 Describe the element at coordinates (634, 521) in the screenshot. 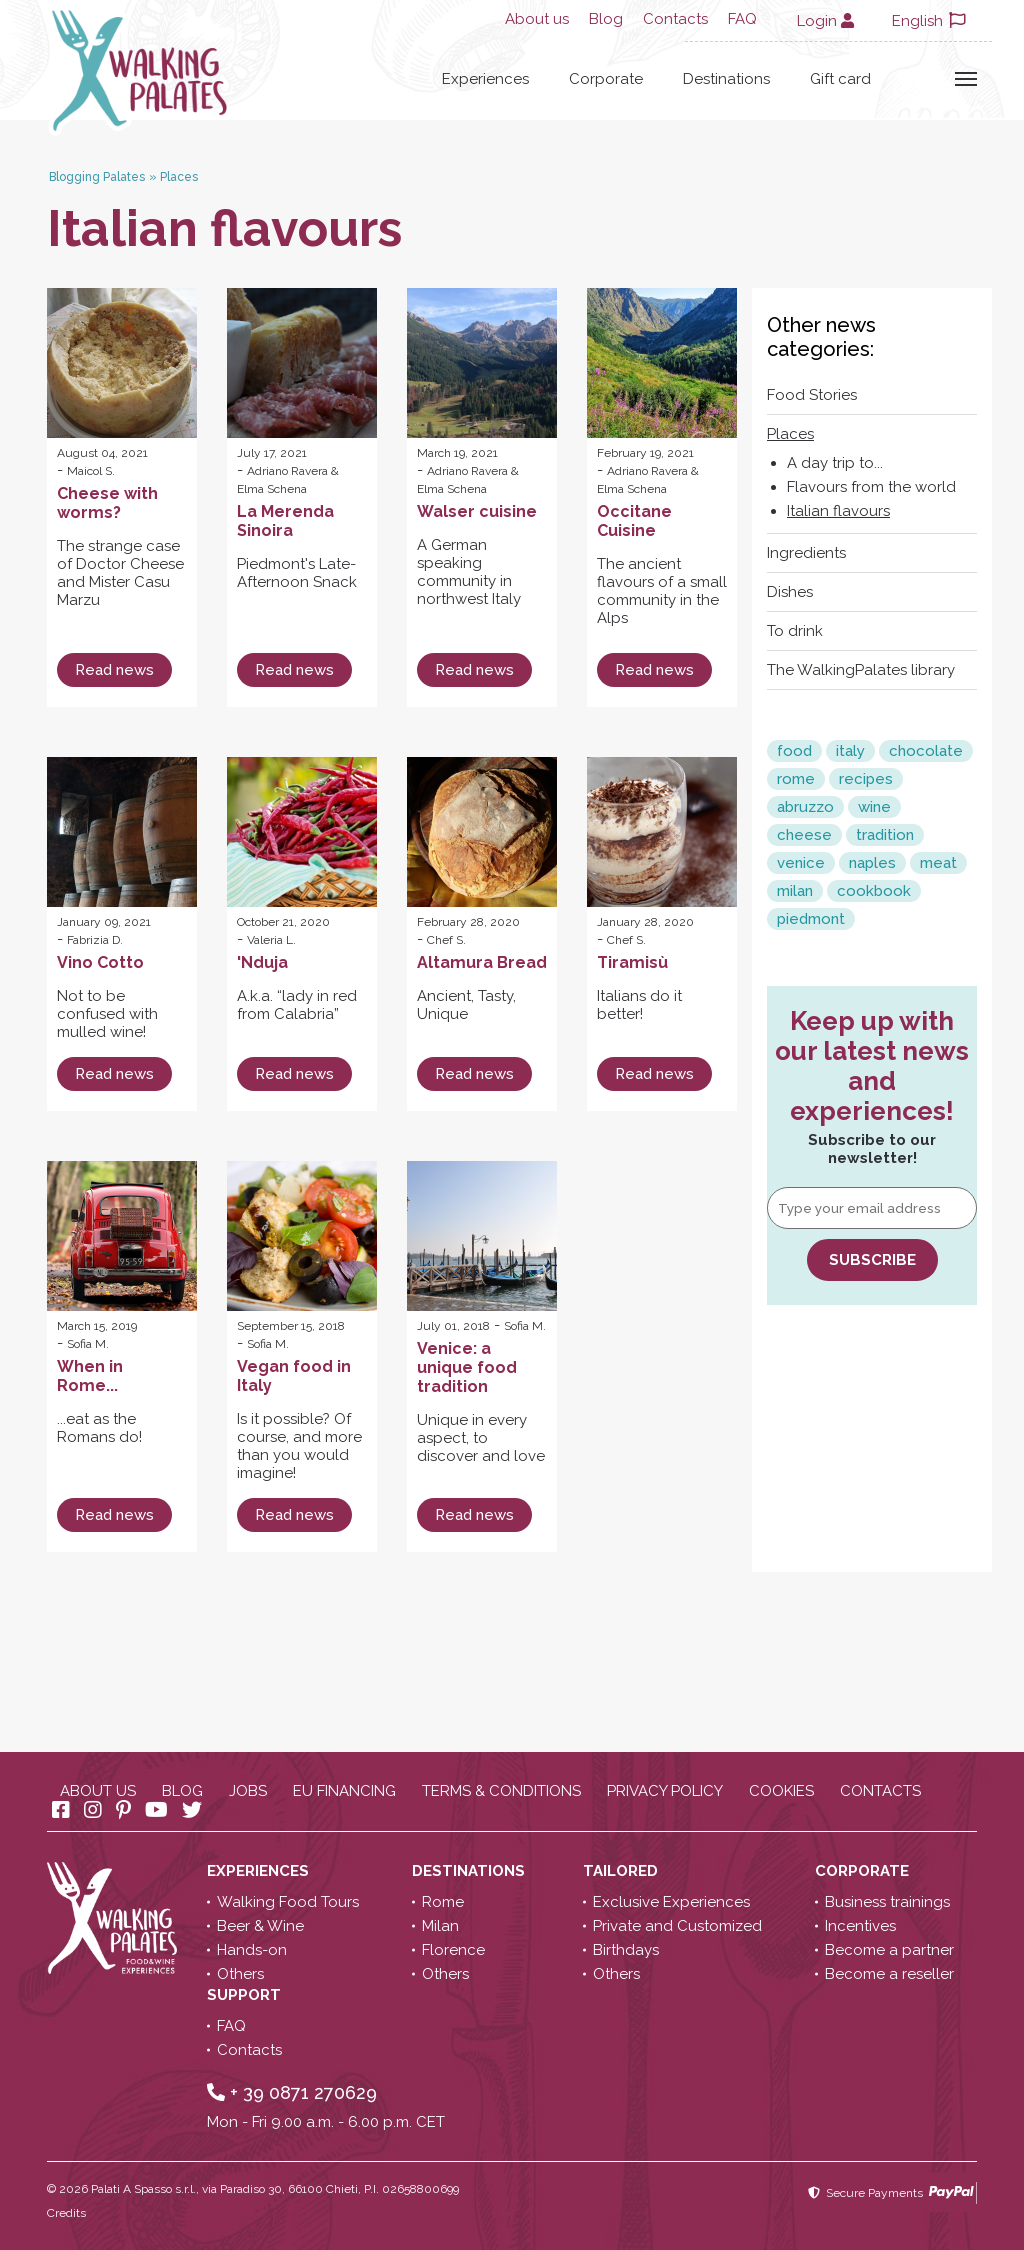

I see `Occitane Cuisine` at that location.